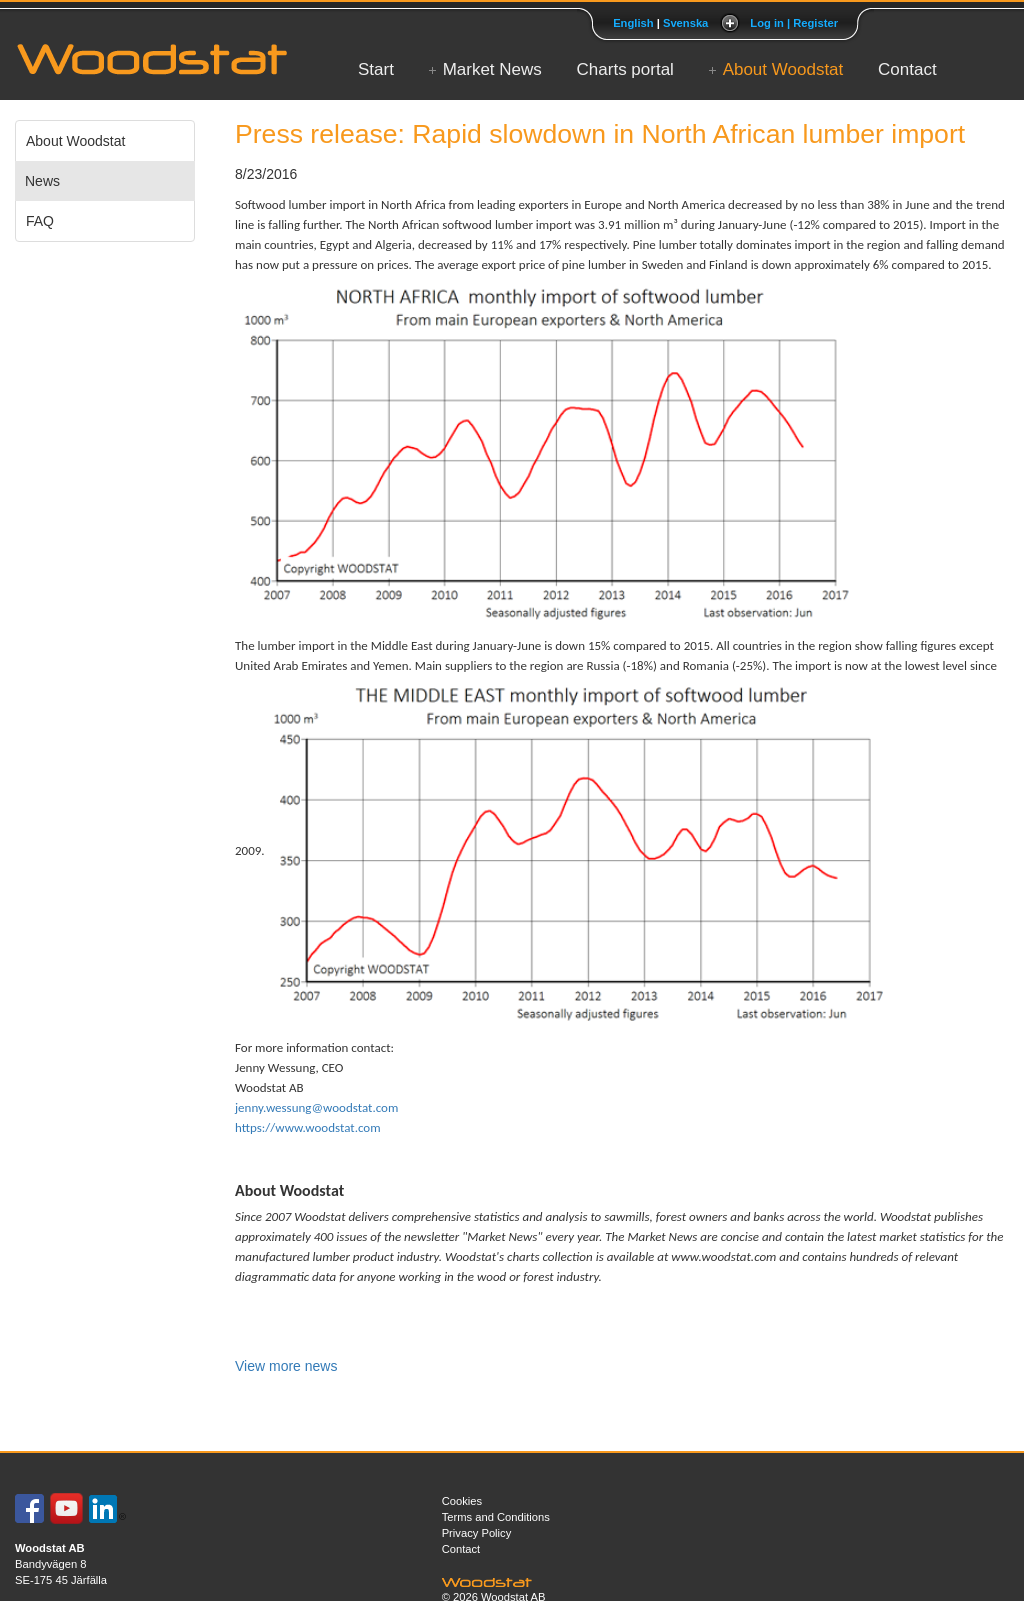 The width and height of the screenshot is (1024, 1601). What do you see at coordinates (496, 1517) in the screenshot?
I see `Terms and Conditions` at bounding box center [496, 1517].